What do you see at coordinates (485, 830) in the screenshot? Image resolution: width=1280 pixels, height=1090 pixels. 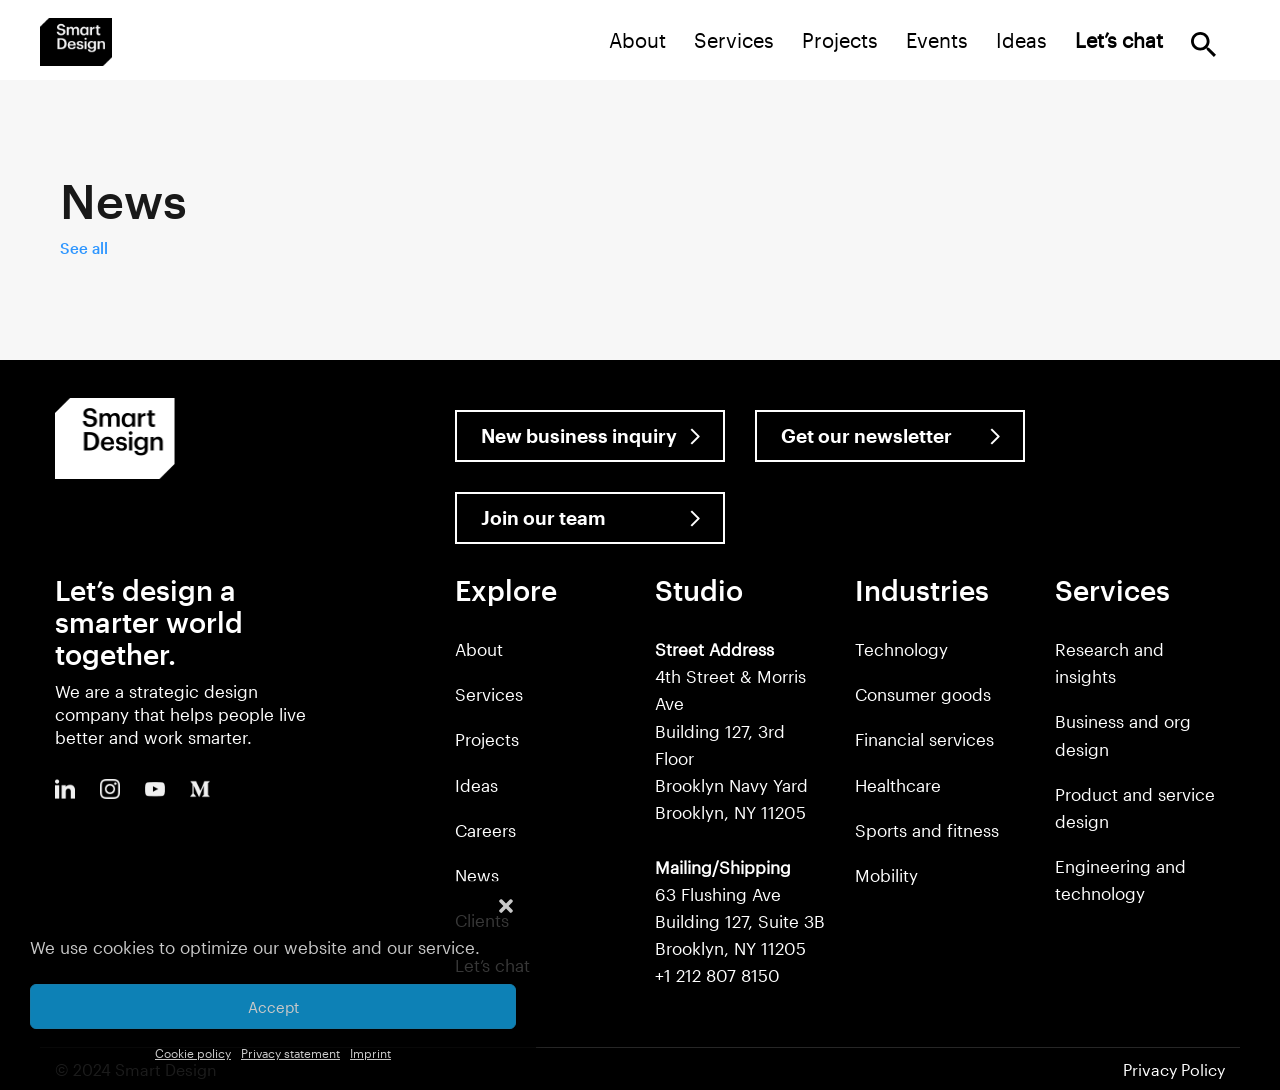 I see `Careers` at bounding box center [485, 830].